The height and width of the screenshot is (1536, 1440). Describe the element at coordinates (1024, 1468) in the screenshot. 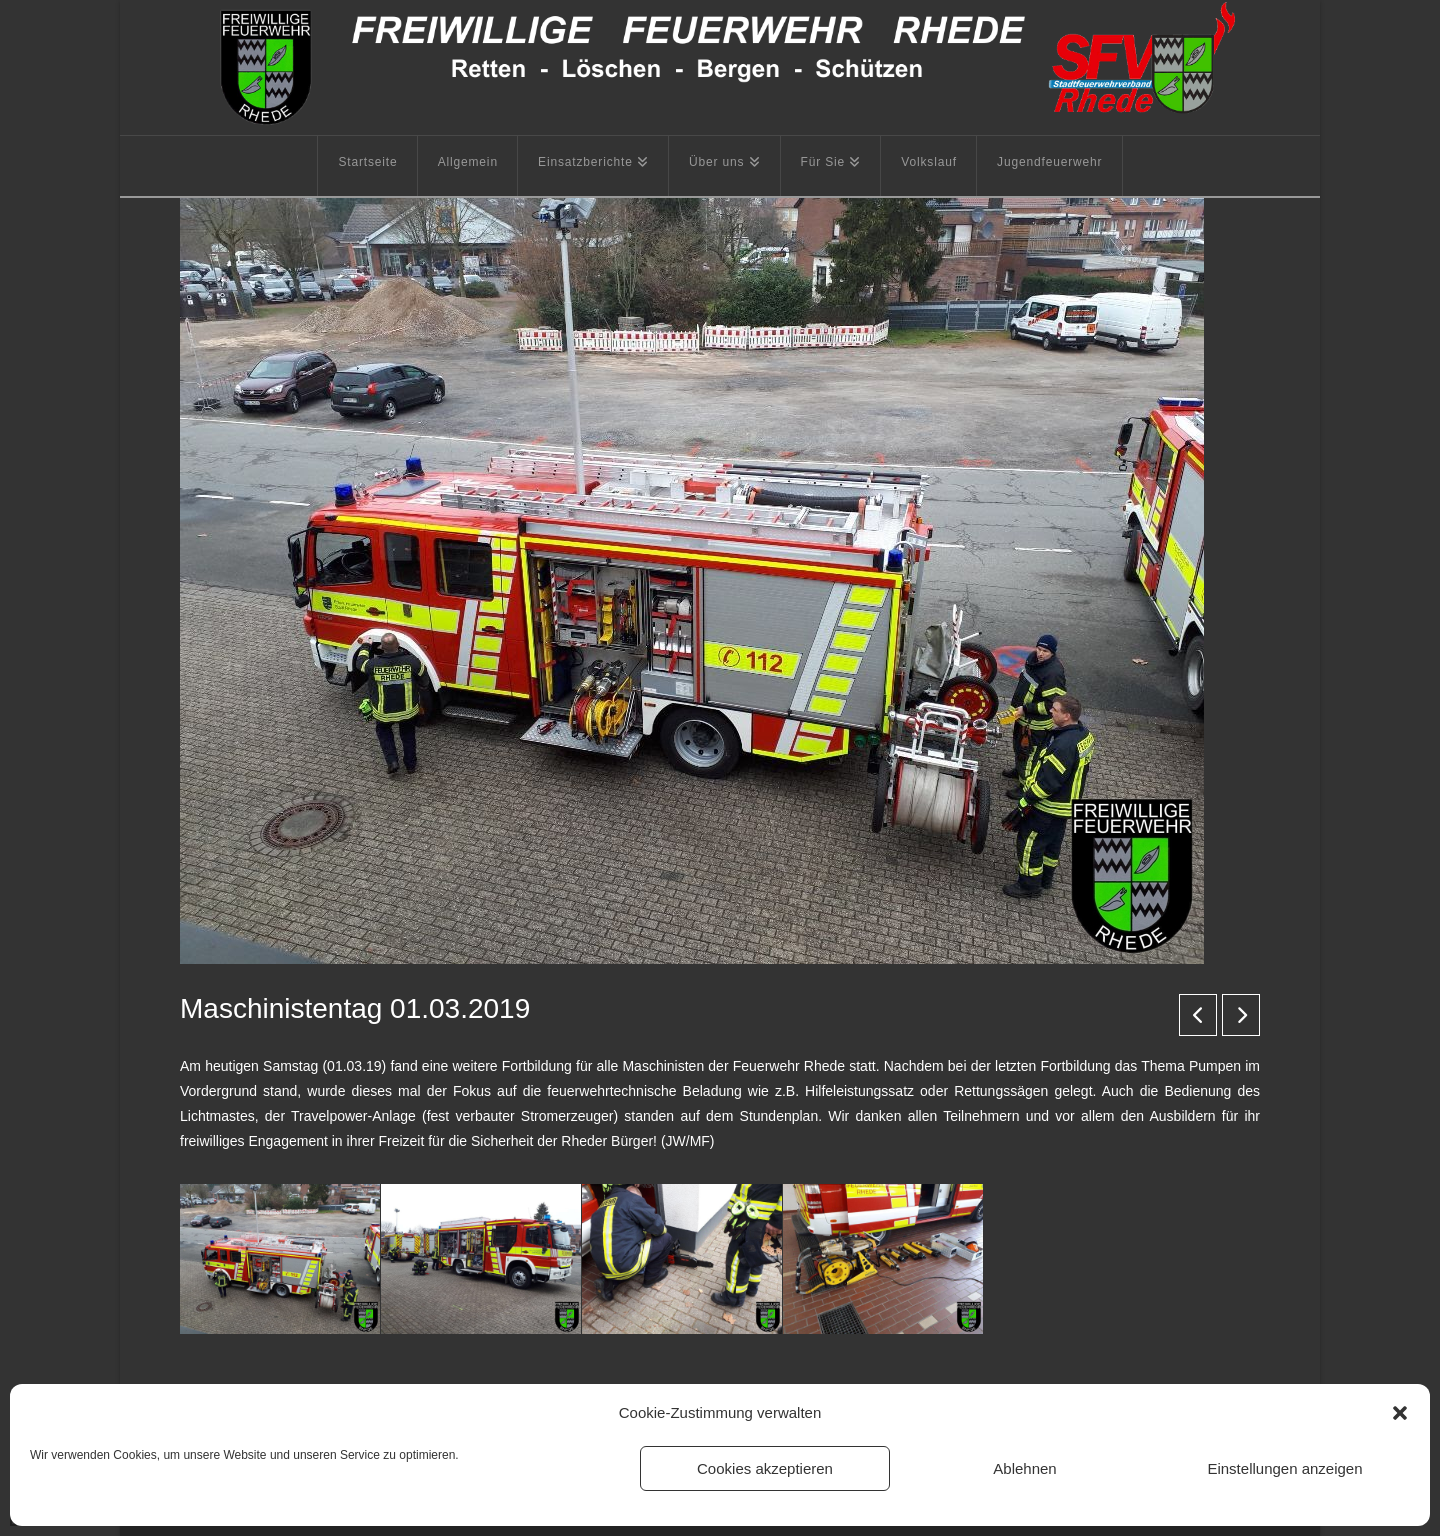

I see `Ablehnen` at that location.